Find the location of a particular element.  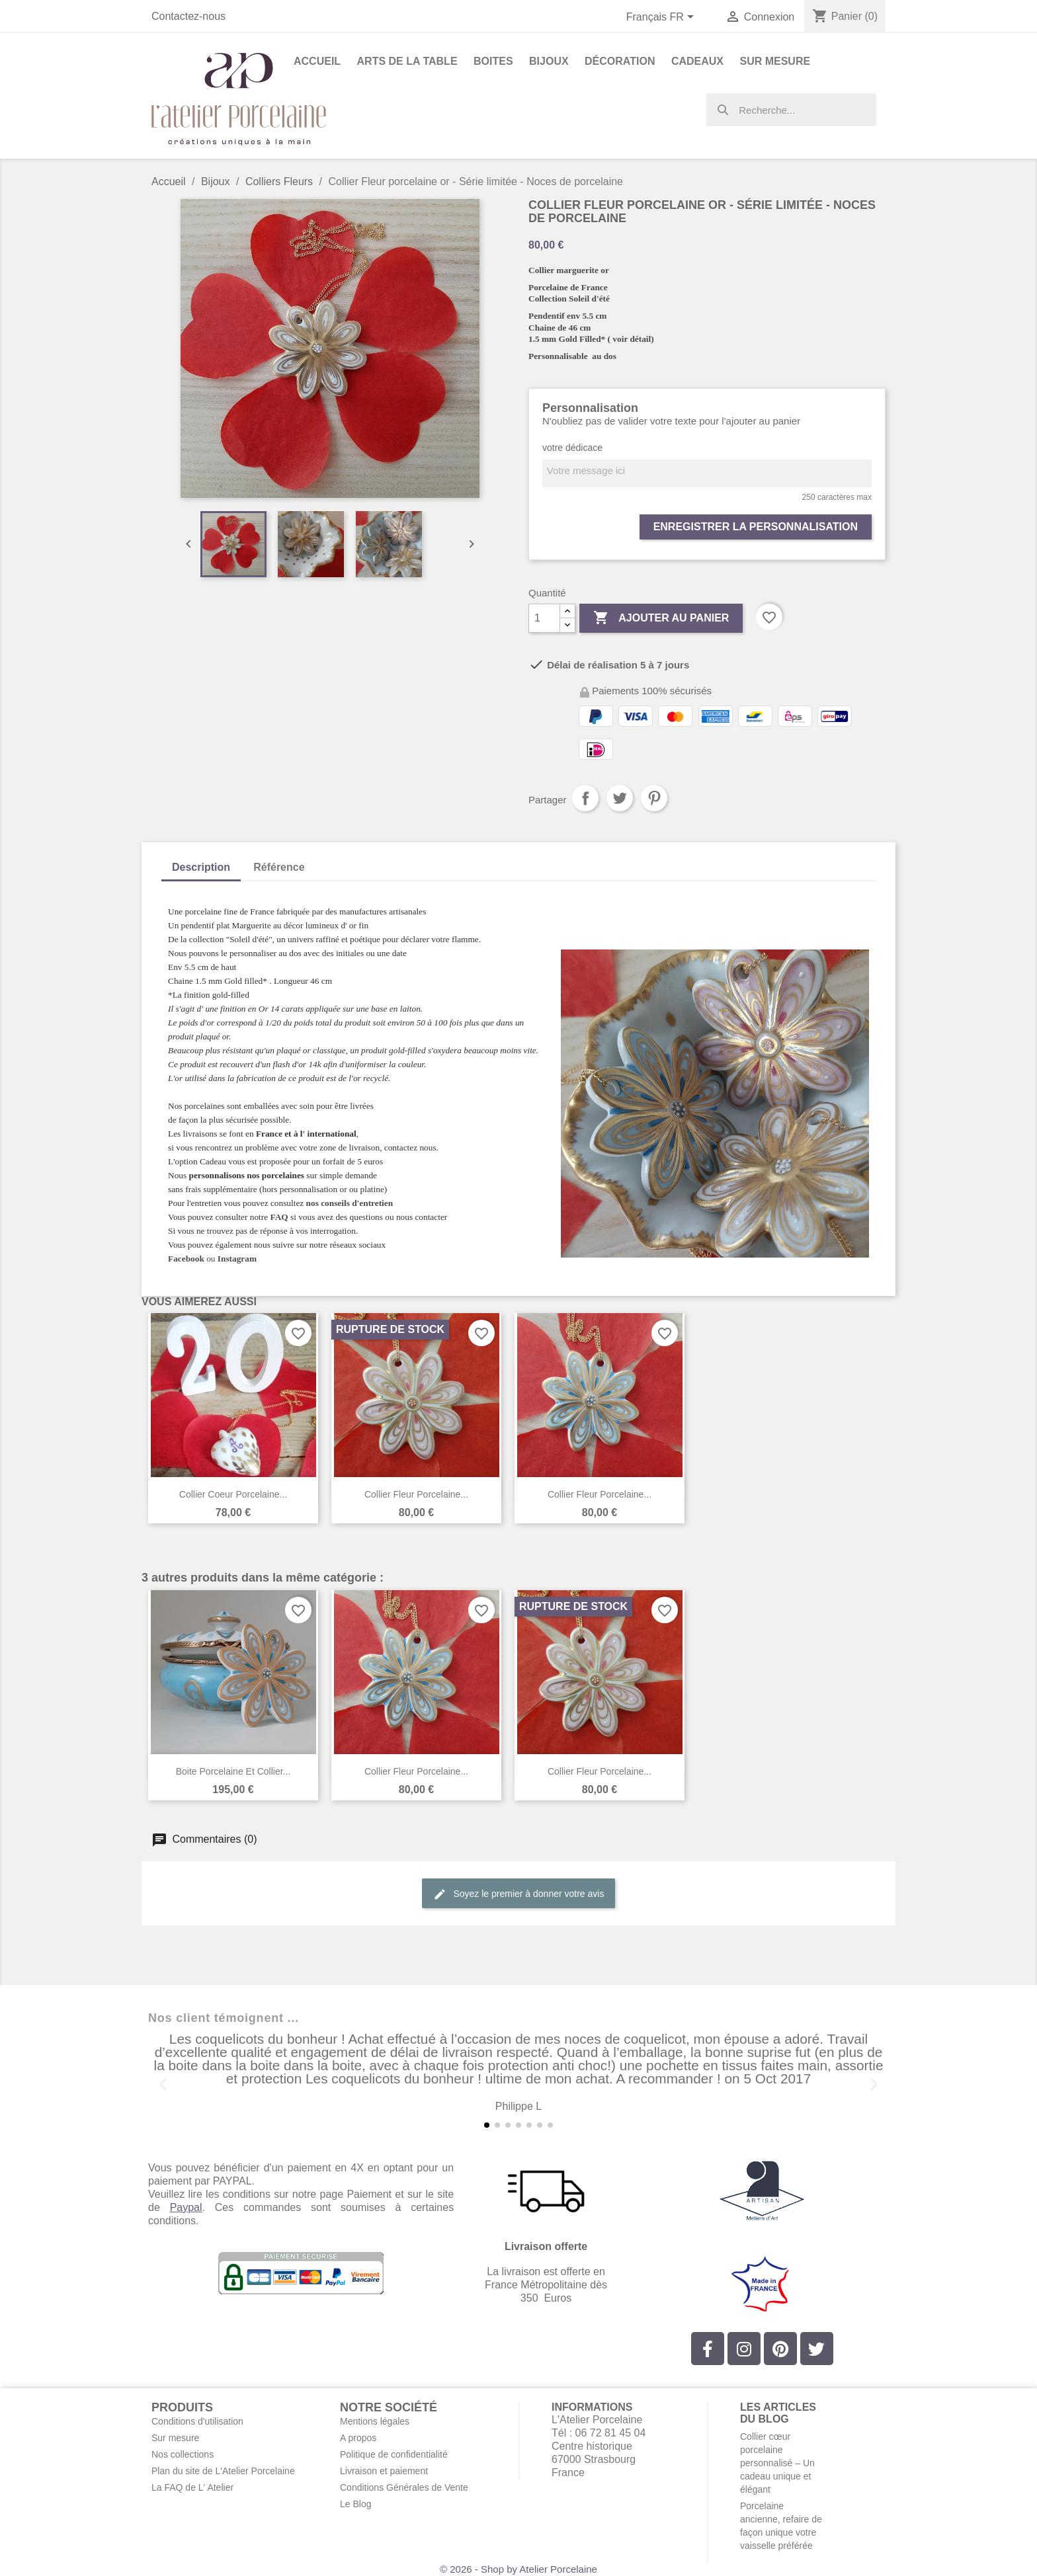

Référence [tab] is located at coordinates (278, 867).